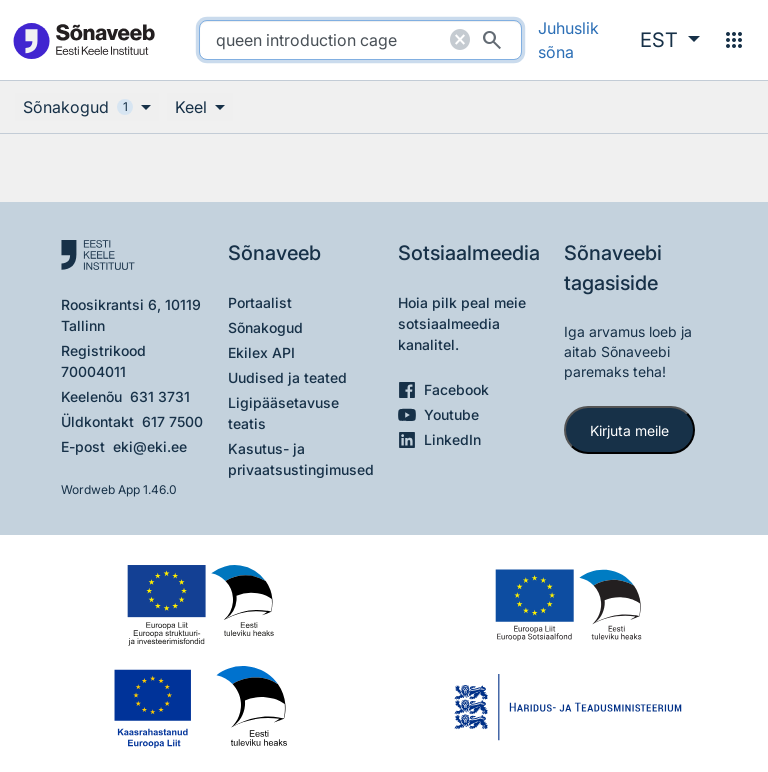 This screenshot has width=768, height=772. What do you see at coordinates (261, 352) in the screenshot?
I see `Ekilex API` at bounding box center [261, 352].